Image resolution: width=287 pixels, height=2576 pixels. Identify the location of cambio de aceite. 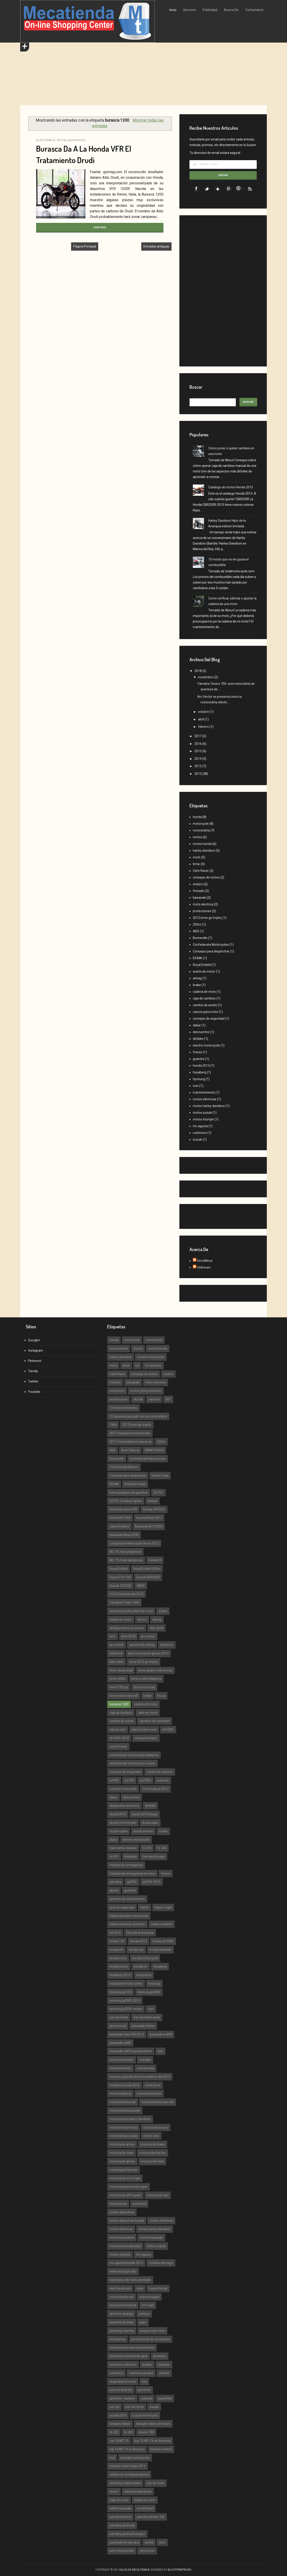
(205, 1005).